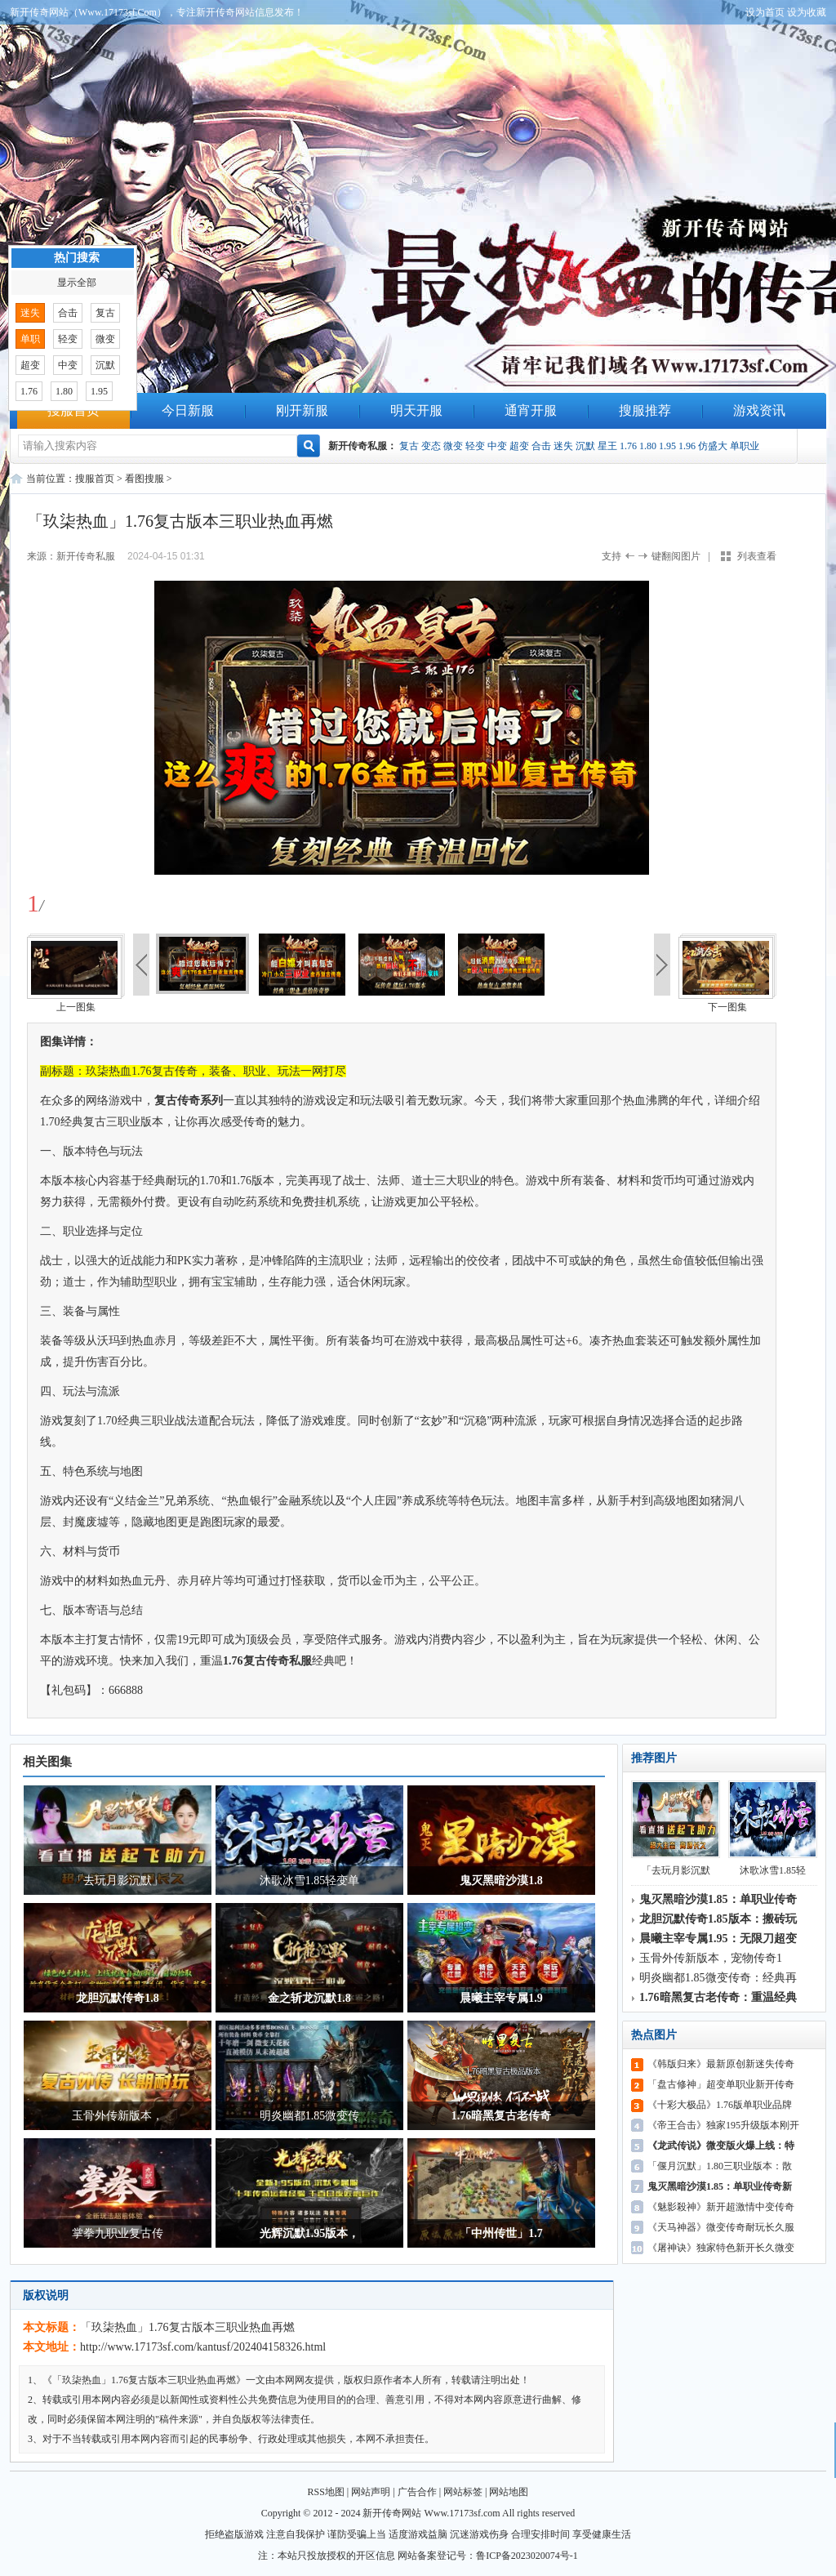 This screenshot has height=2576, width=836. What do you see at coordinates (187, 2327) in the screenshot?
I see `「玖柒热血」1.76复古版本三职业热血再燃` at bounding box center [187, 2327].